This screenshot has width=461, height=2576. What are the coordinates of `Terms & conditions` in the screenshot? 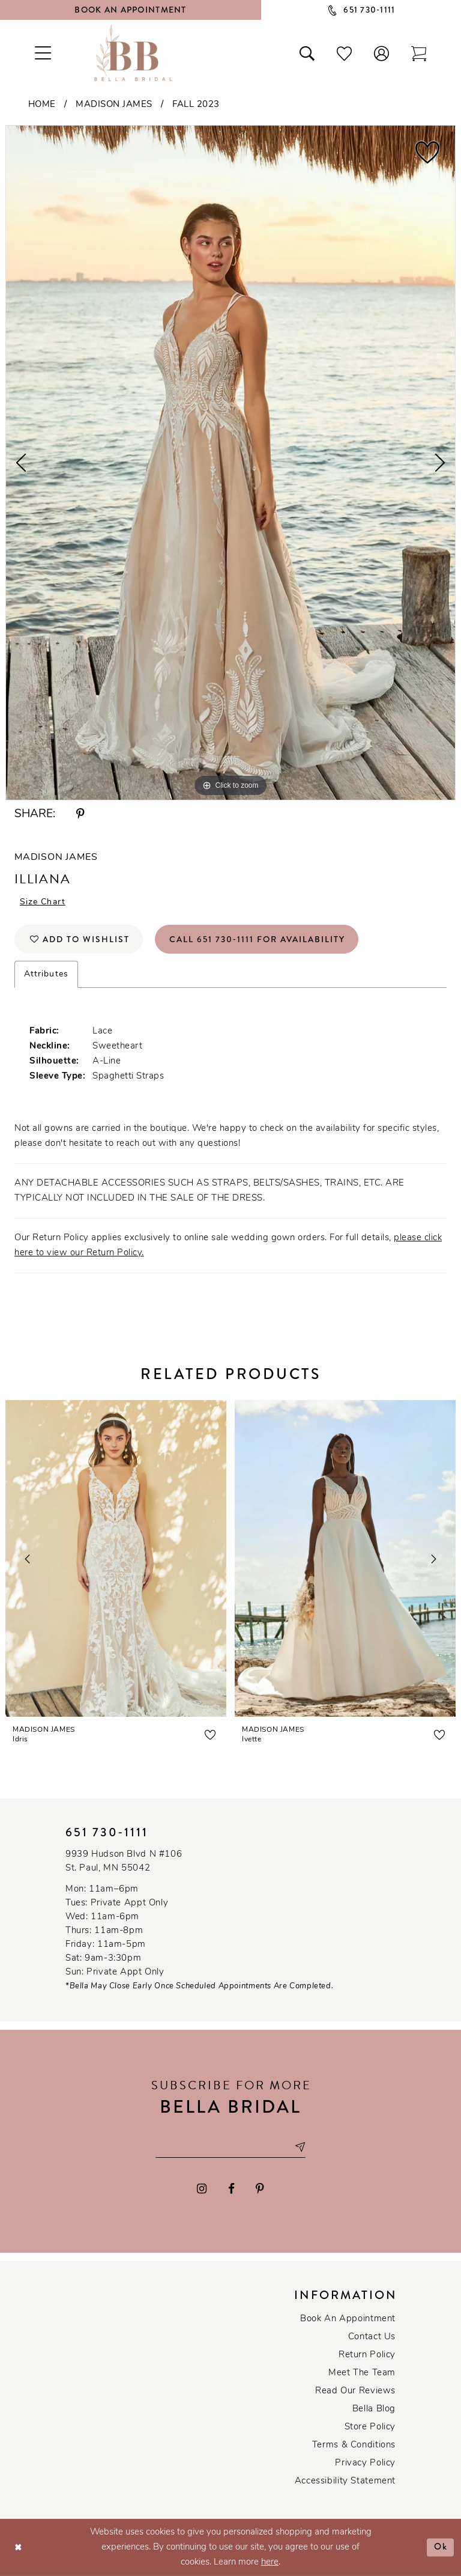 It's located at (354, 2445).